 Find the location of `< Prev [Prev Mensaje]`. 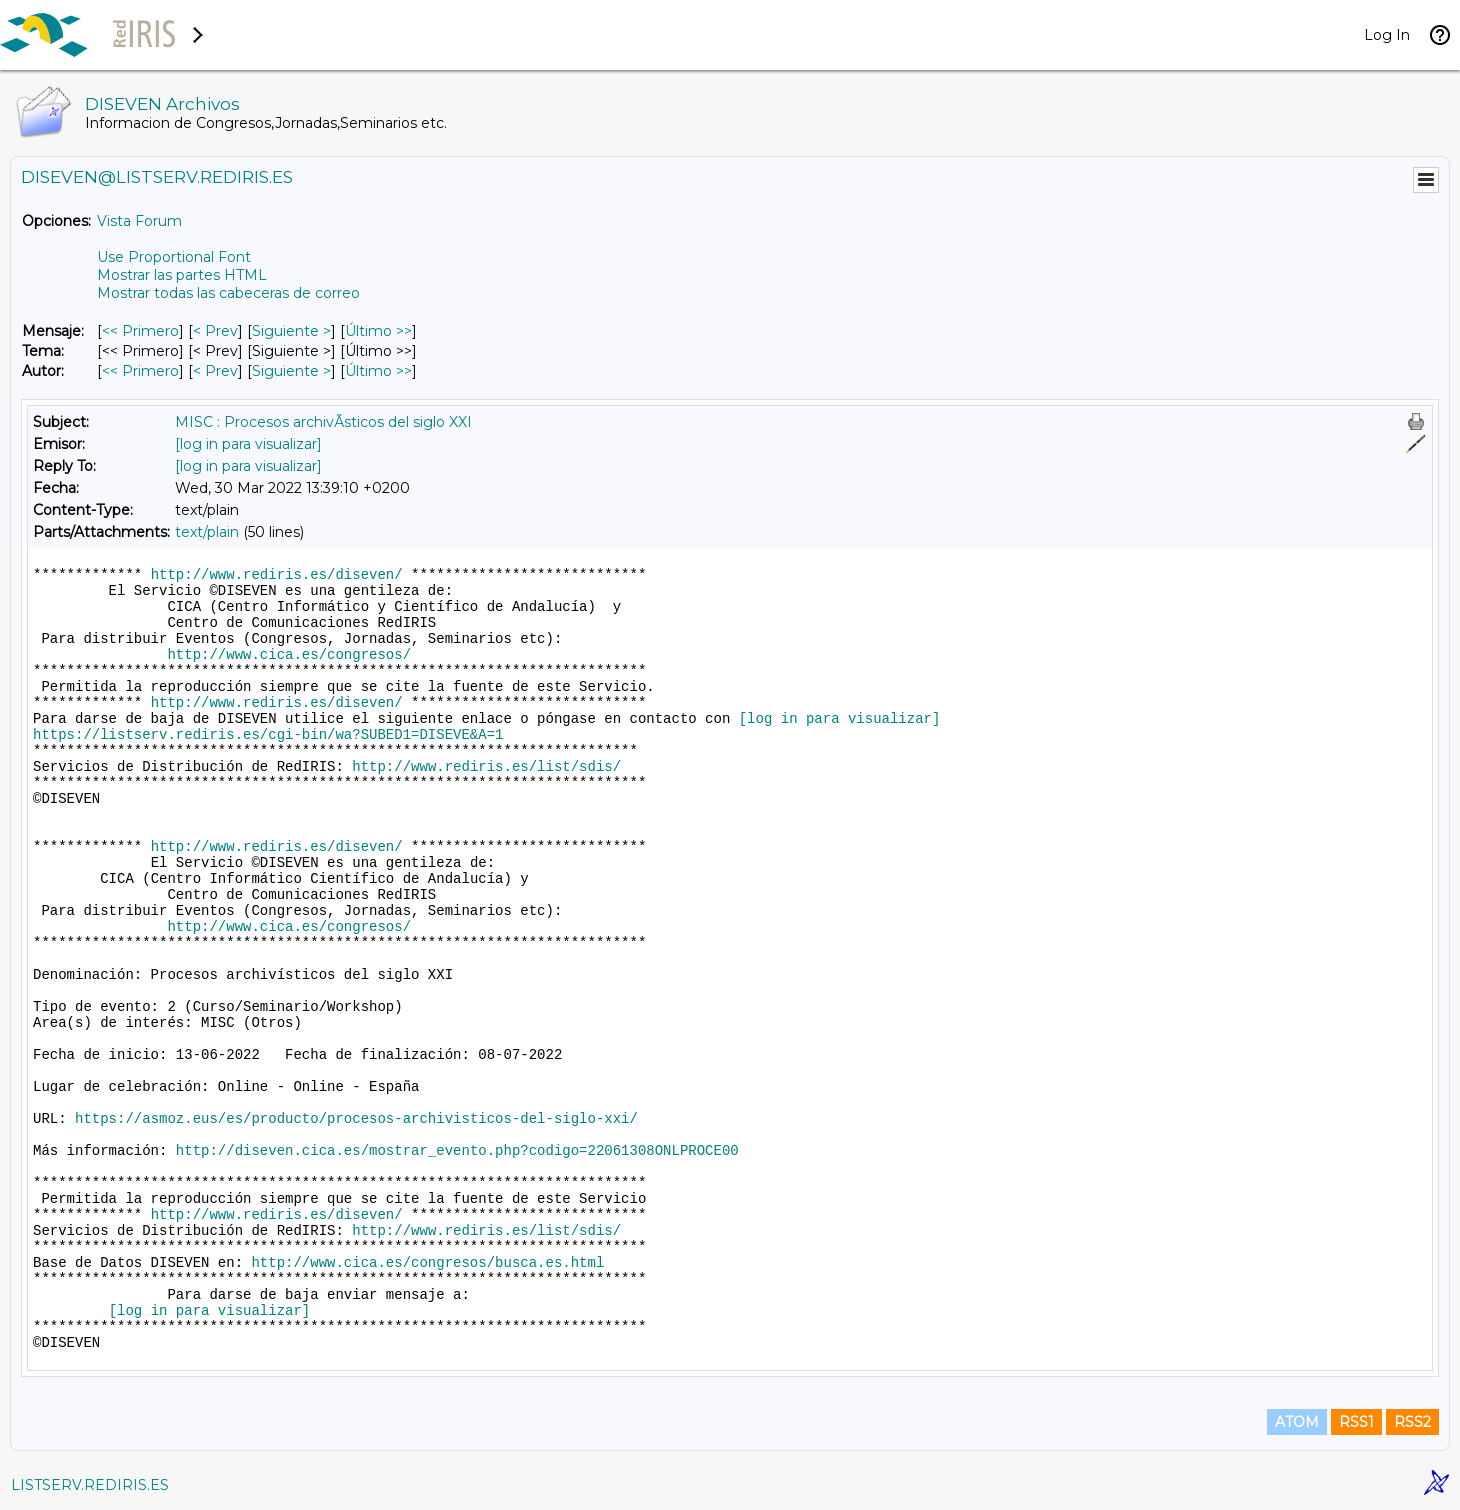

< Prev [Prev Mensaje] is located at coordinates (215, 331).